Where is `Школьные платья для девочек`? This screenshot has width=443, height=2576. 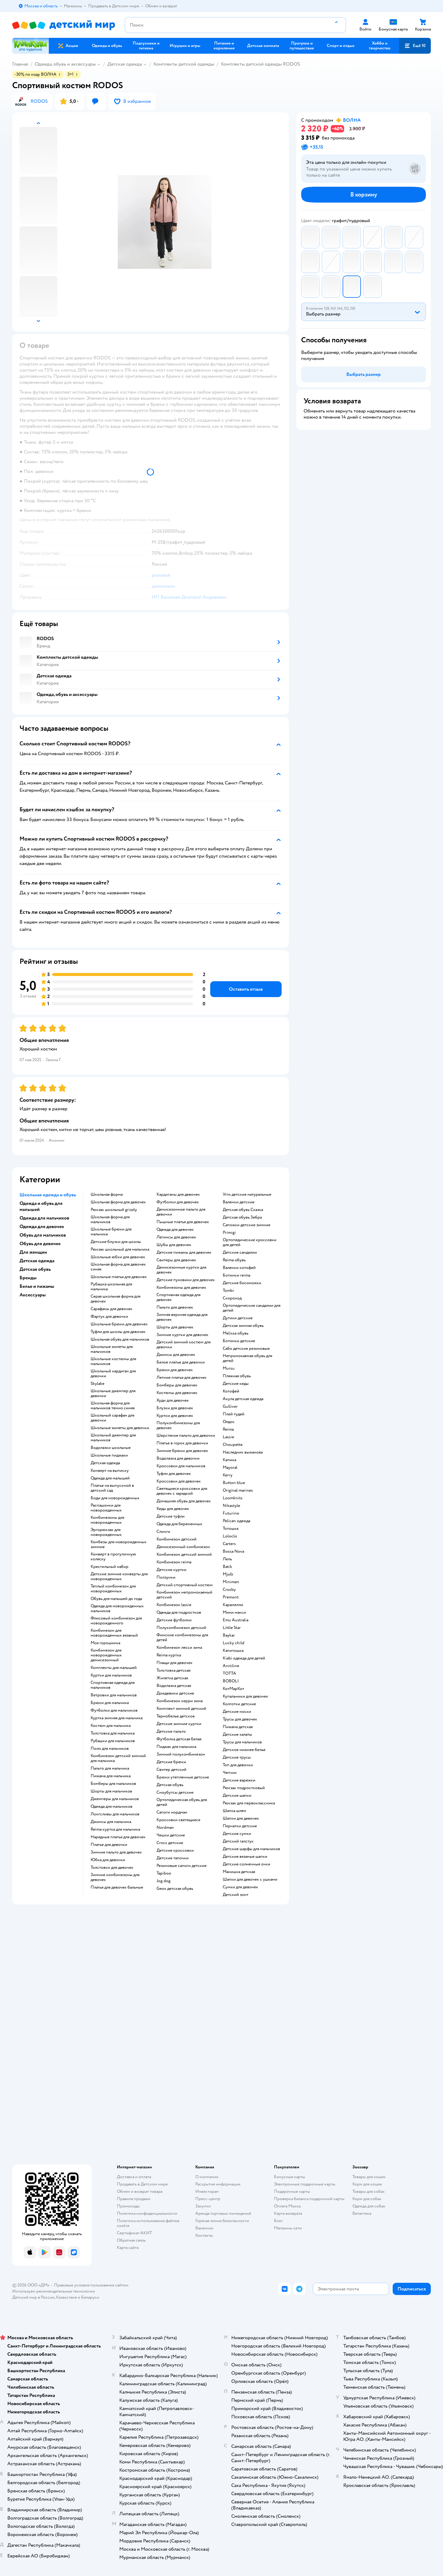
Школьные платья для девочек is located at coordinates (119, 1276).